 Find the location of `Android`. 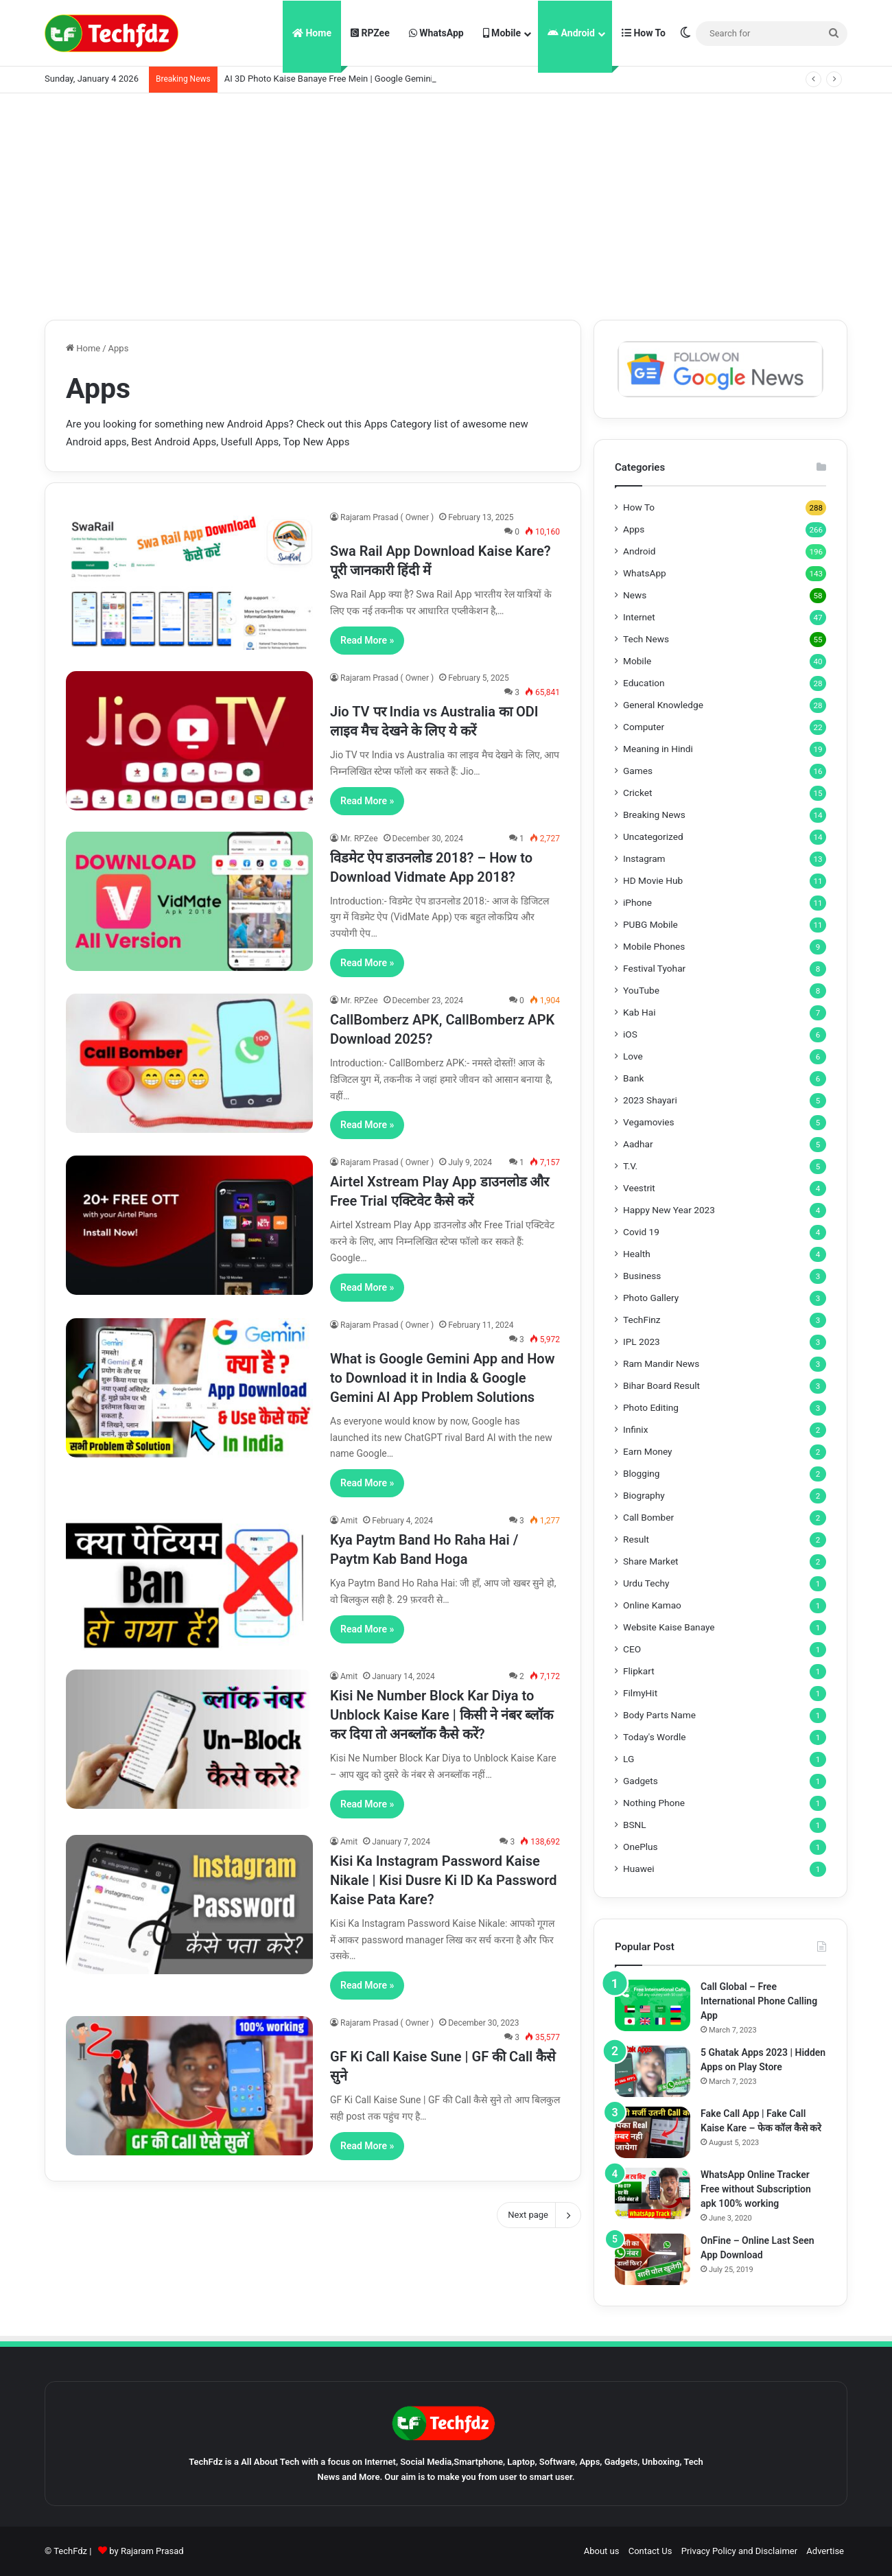

Android is located at coordinates (571, 32).